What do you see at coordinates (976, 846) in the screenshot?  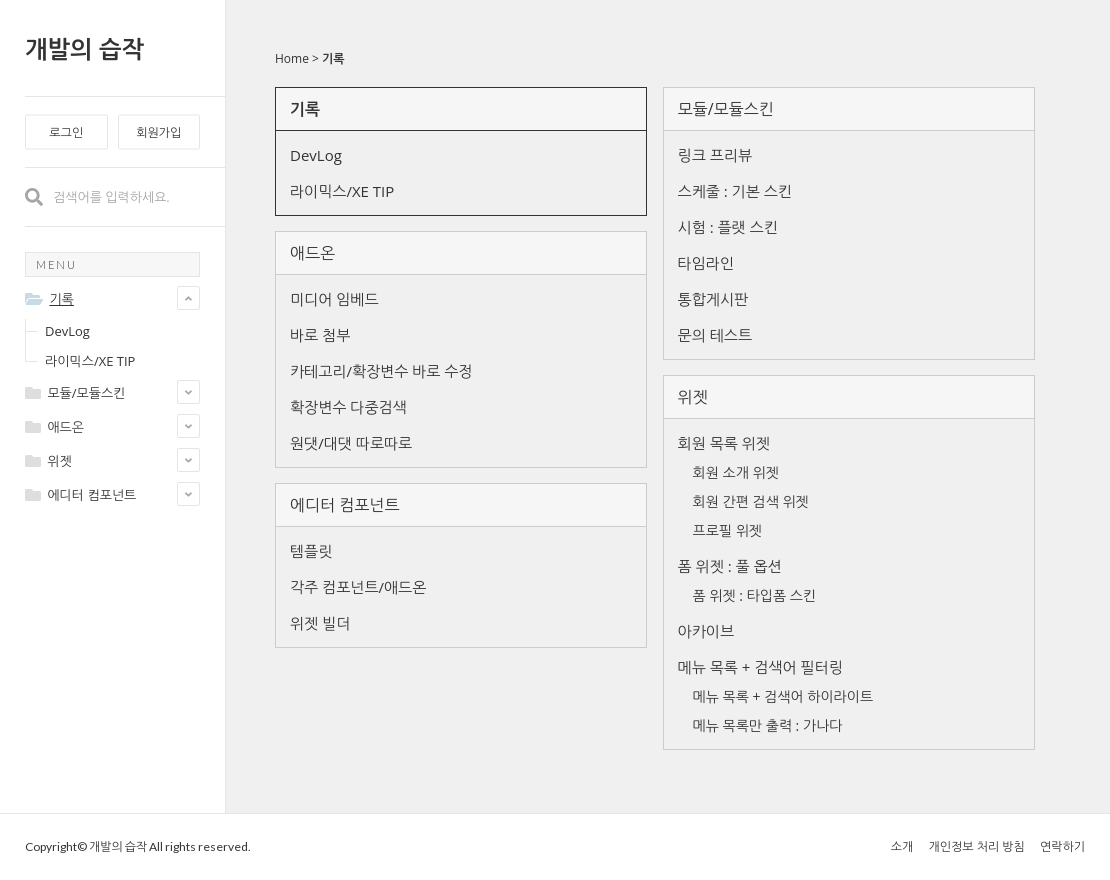 I see `개인정보 처리 방침` at bounding box center [976, 846].